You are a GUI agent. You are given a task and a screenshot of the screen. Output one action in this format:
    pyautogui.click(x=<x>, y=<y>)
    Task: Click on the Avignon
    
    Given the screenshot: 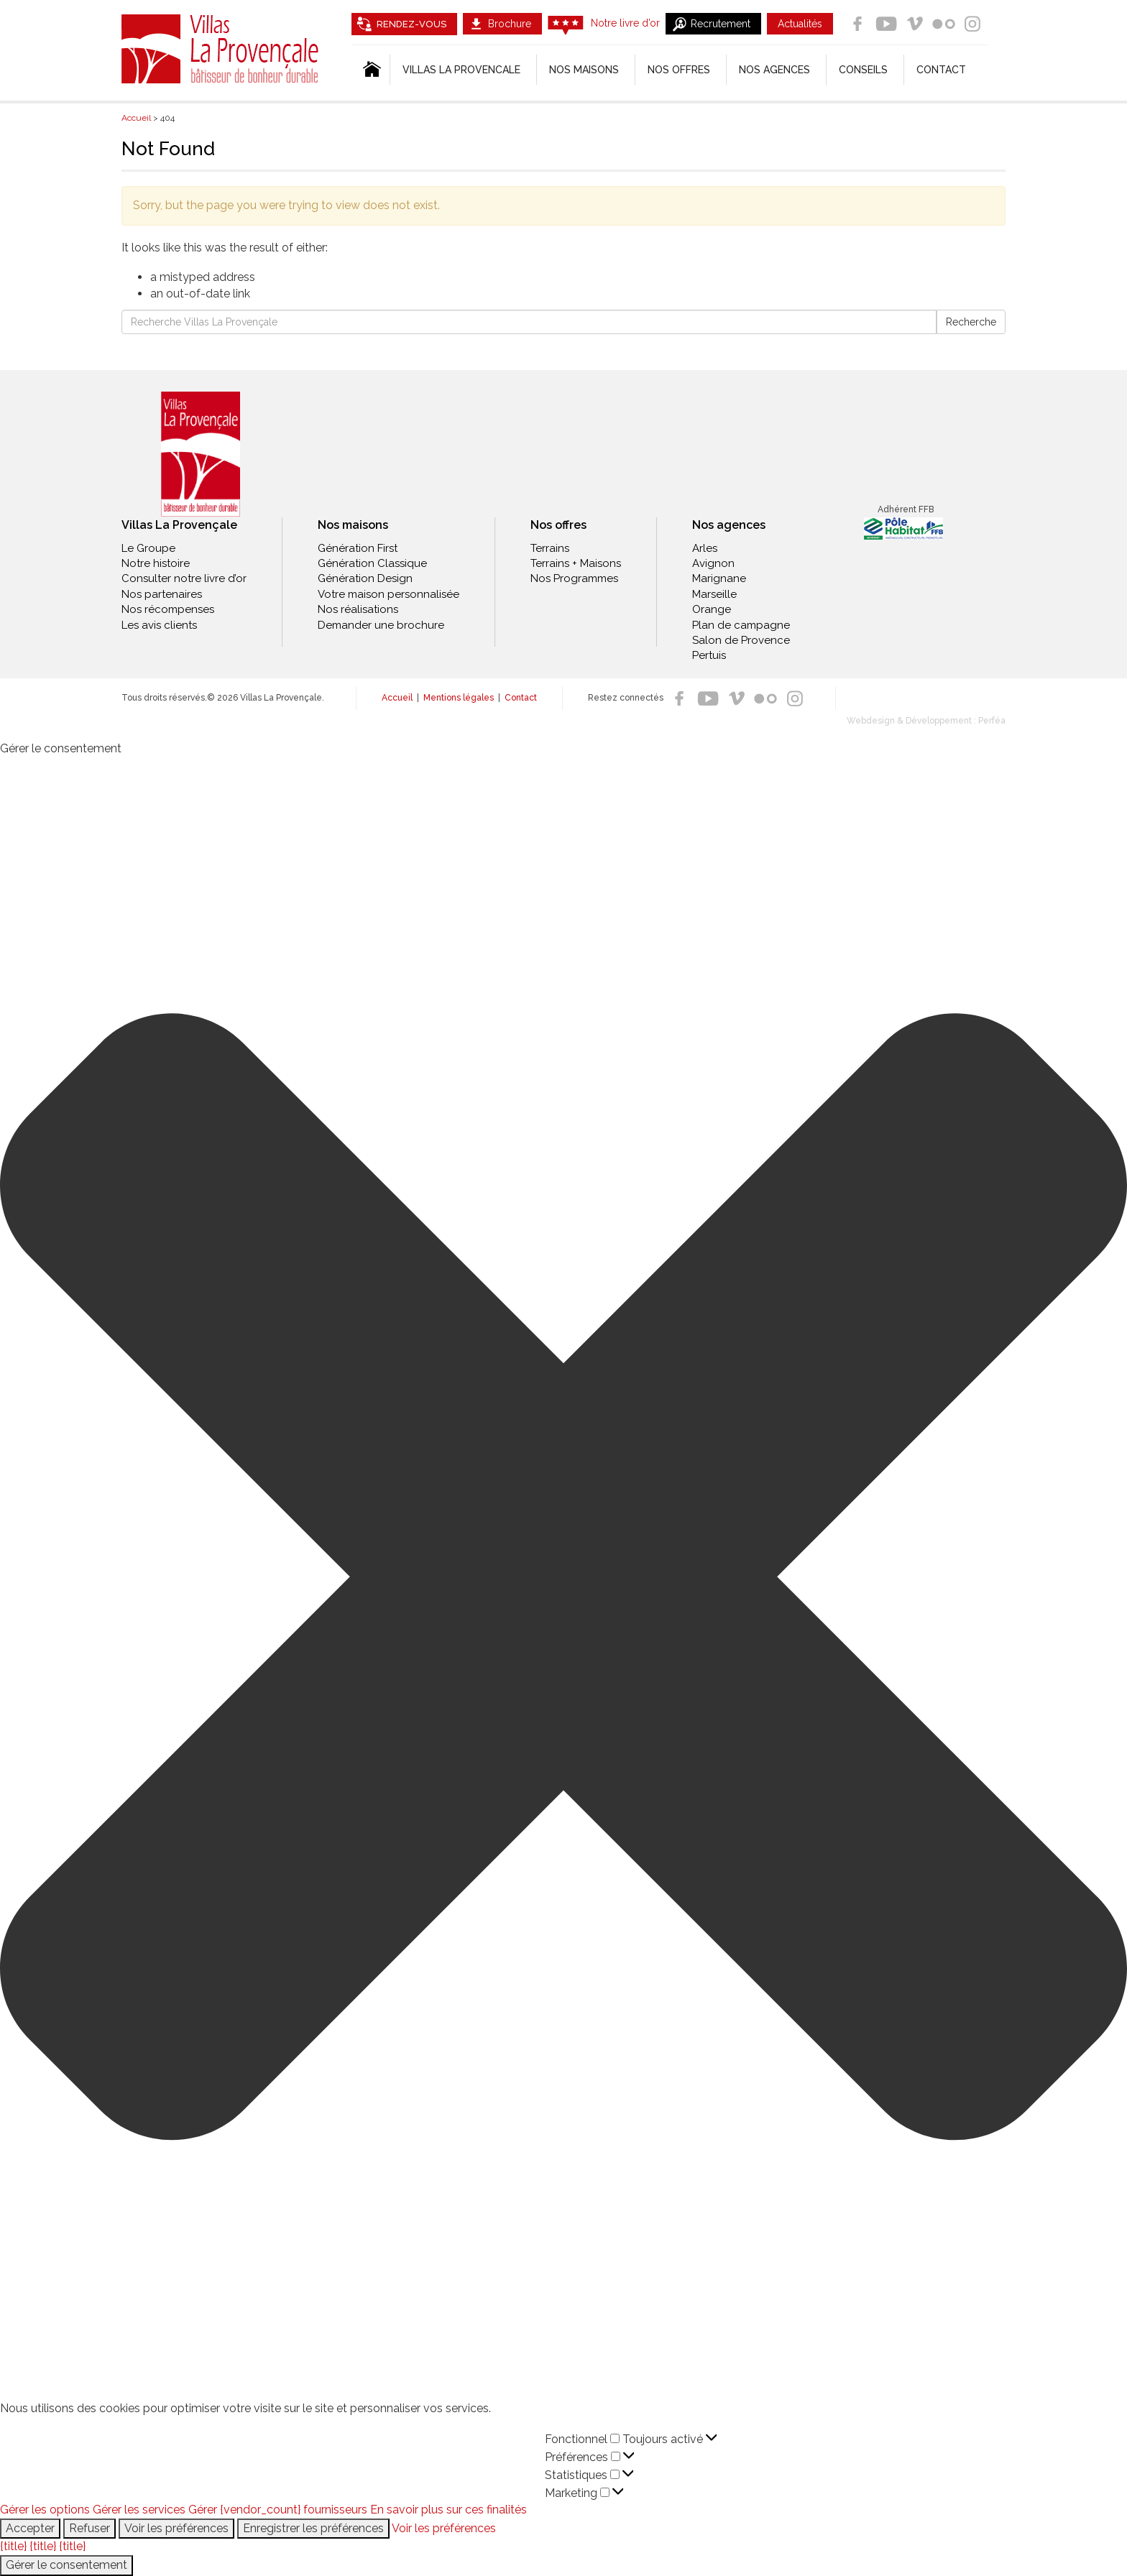 What is the action you would take?
    pyautogui.click(x=713, y=563)
    